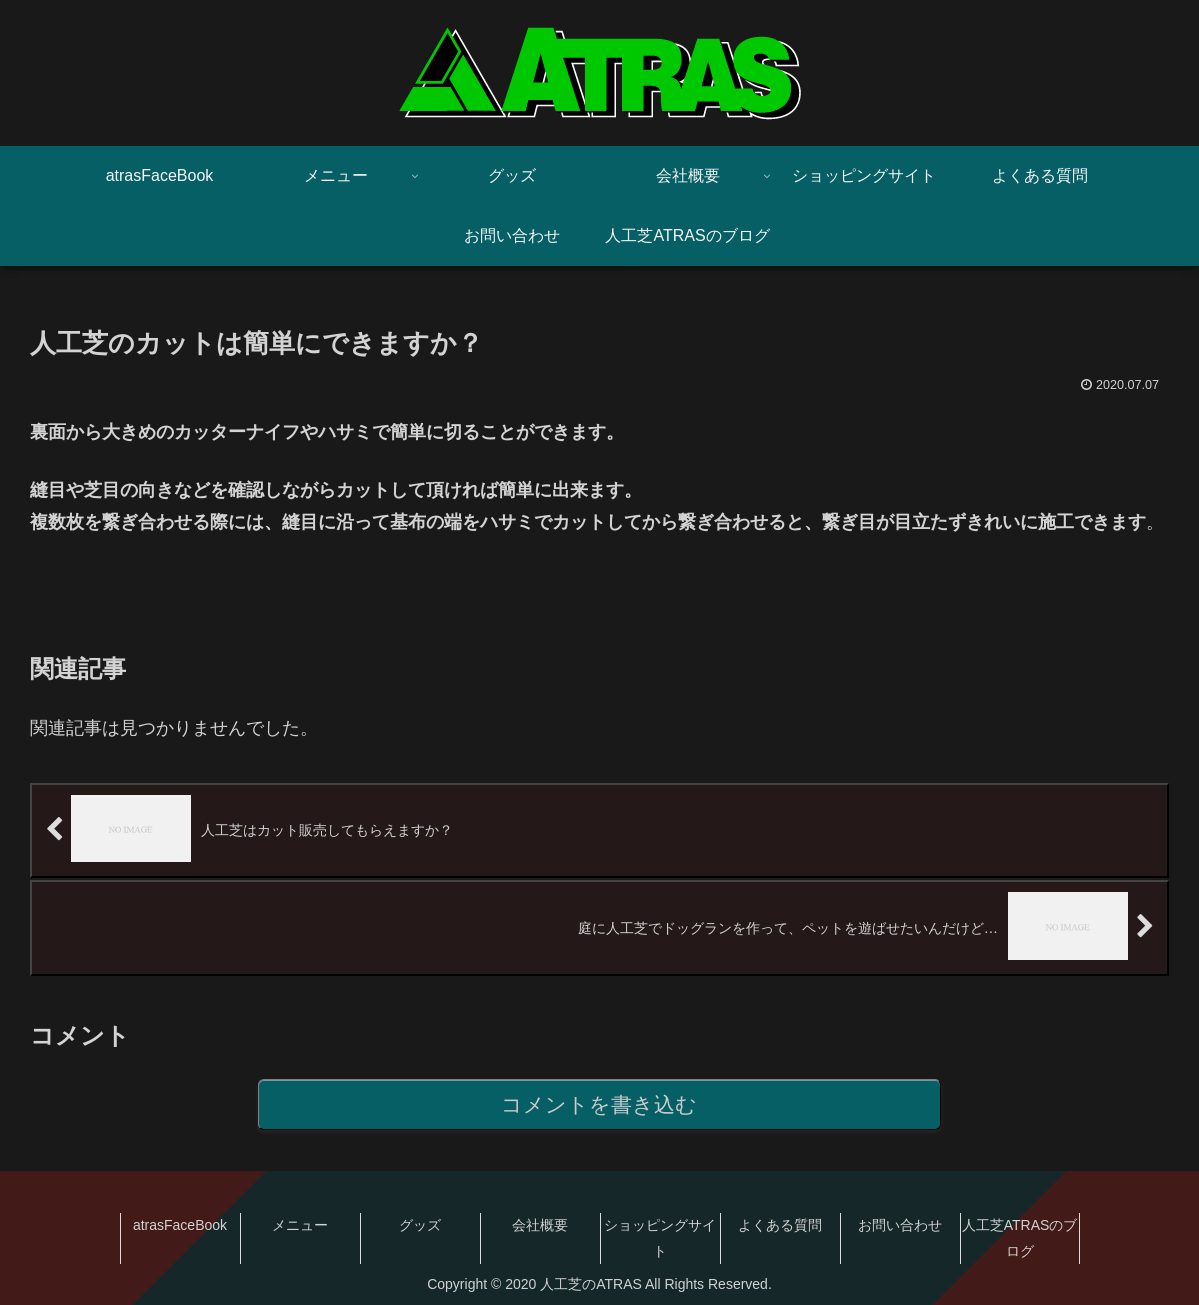 This screenshot has width=1199, height=1305. Describe the element at coordinates (780, 1226) in the screenshot. I see `よくある質問` at that location.